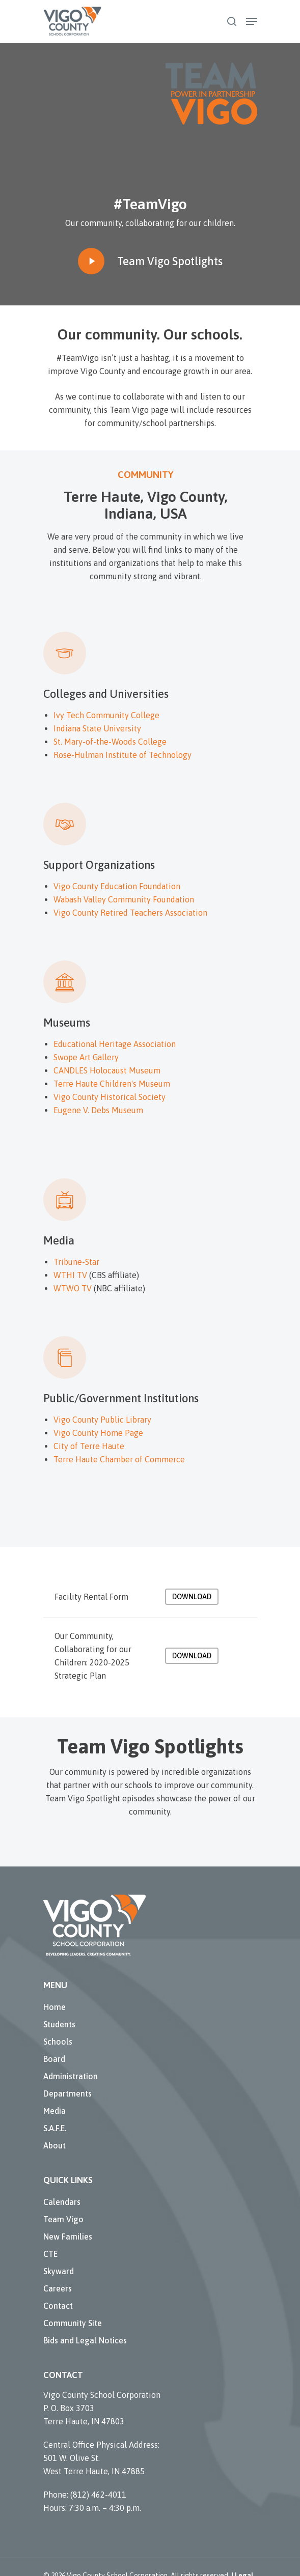 This screenshot has height=2576, width=300. What do you see at coordinates (63, 2219) in the screenshot?
I see `Team Vigo` at bounding box center [63, 2219].